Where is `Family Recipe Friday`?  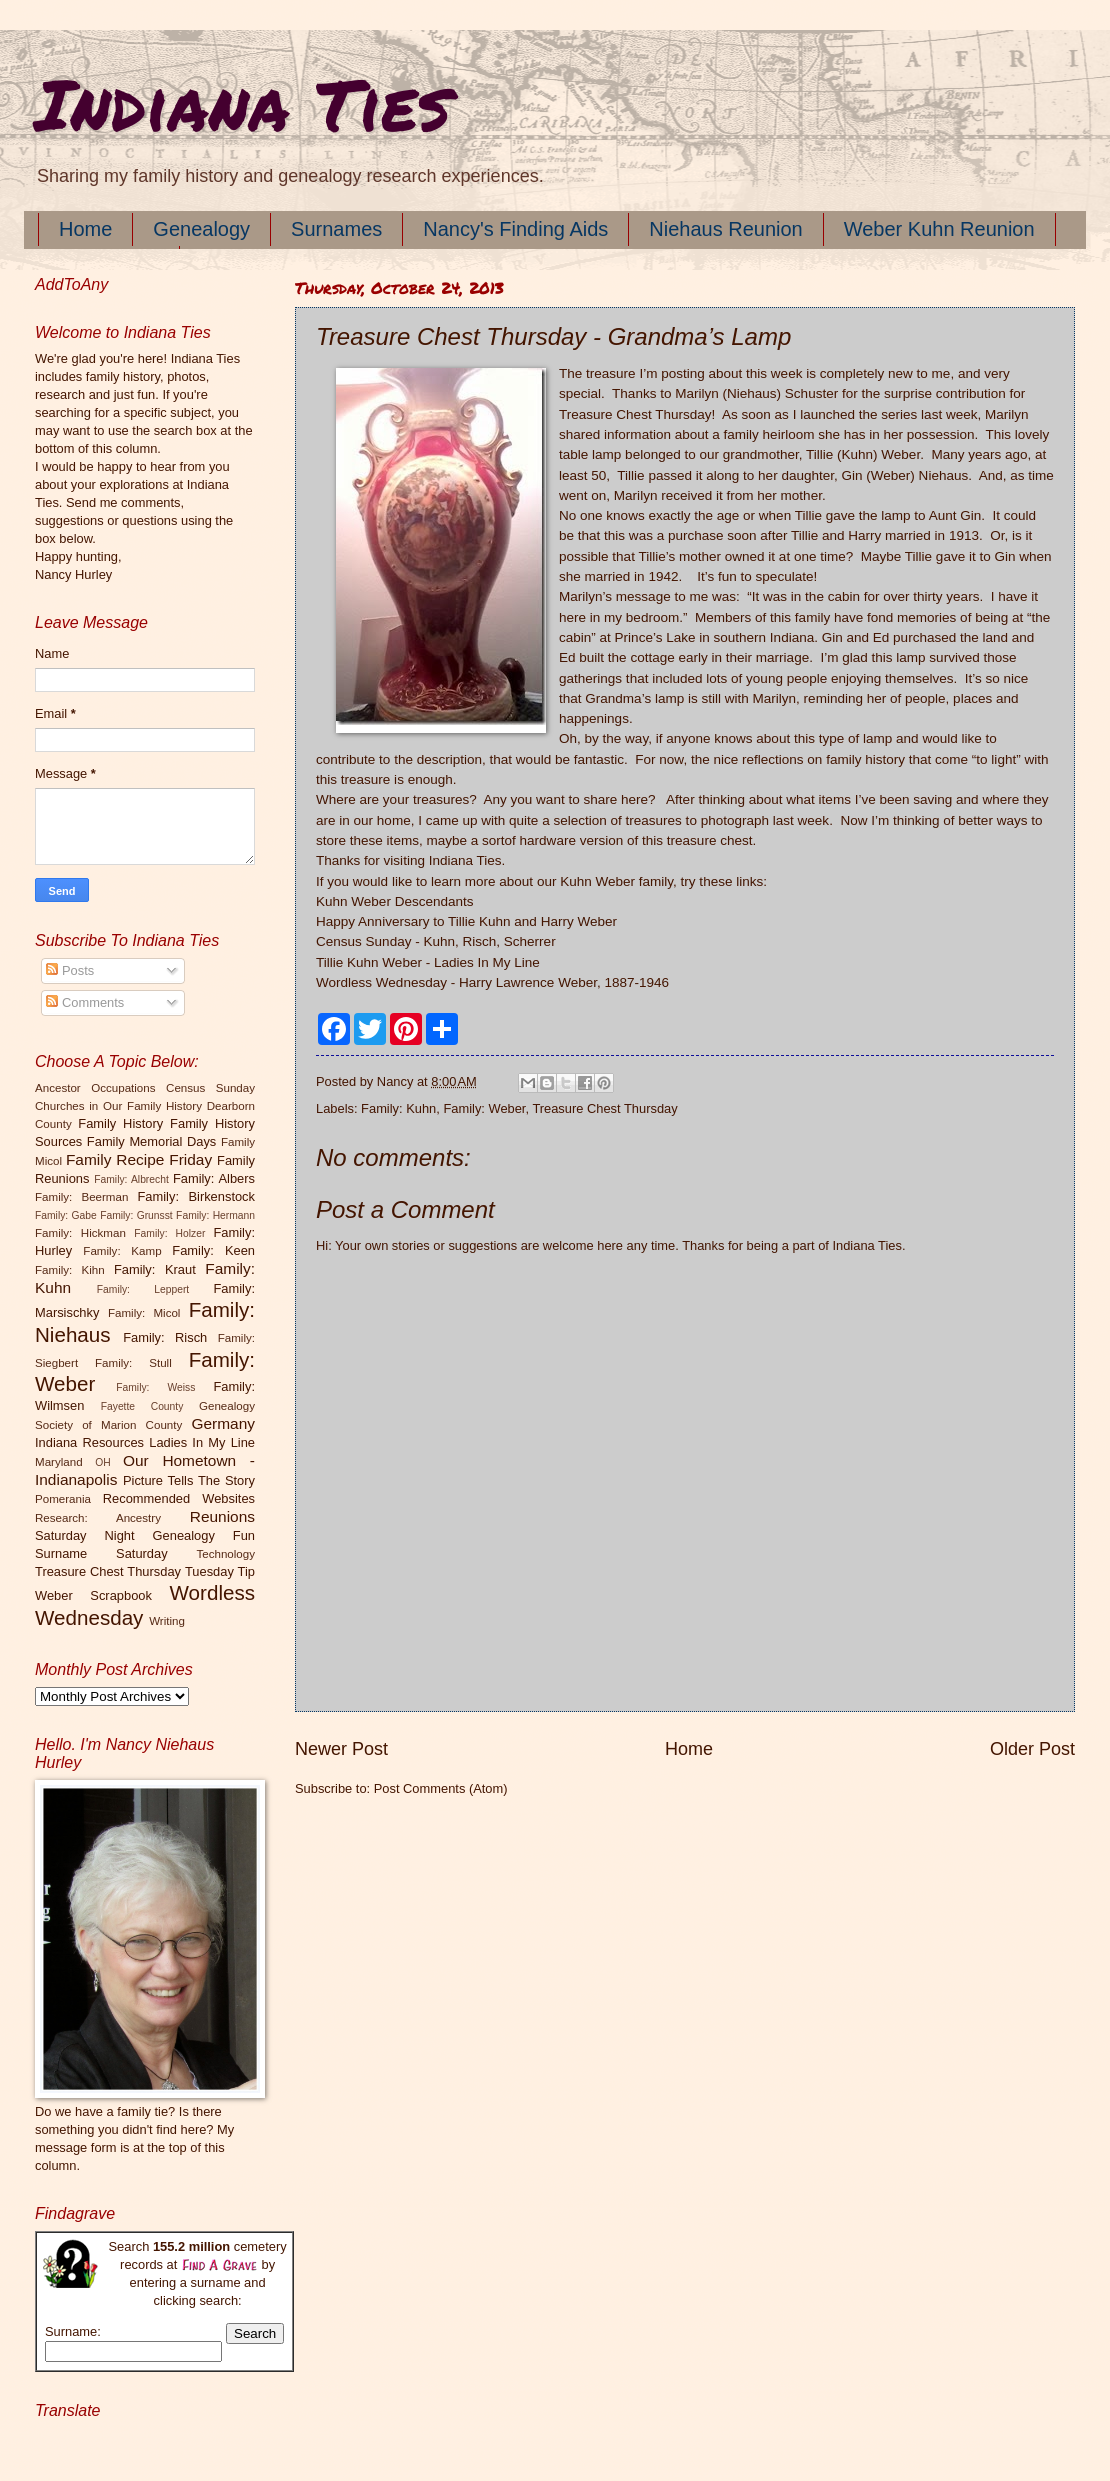
Family Recipe Friday is located at coordinates (139, 1159).